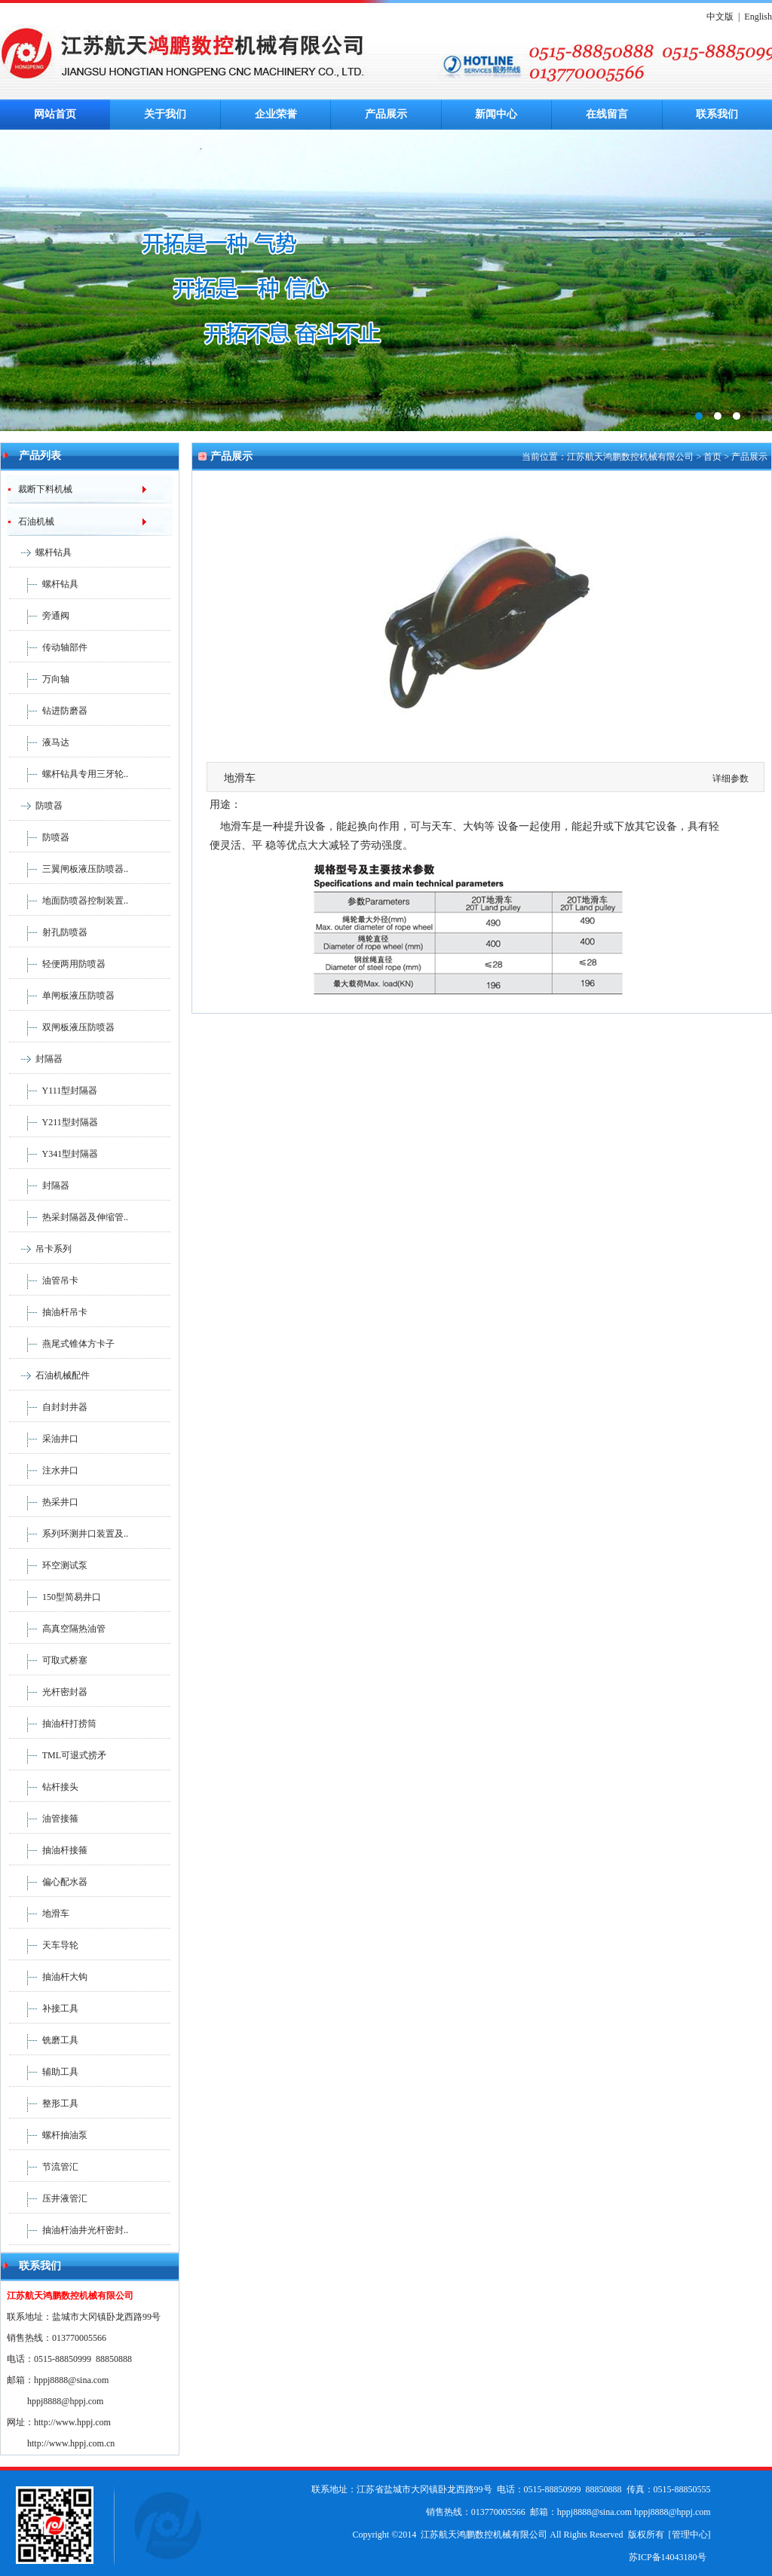  I want to click on 辅助工具, so click(43, 2072).